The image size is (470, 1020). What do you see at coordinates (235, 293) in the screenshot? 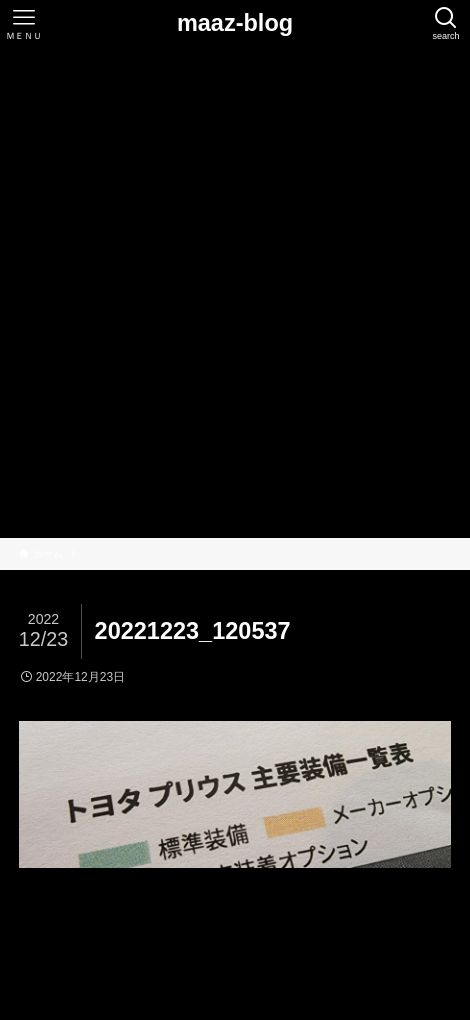
I see `[Advertisement]` at bounding box center [235, 293].